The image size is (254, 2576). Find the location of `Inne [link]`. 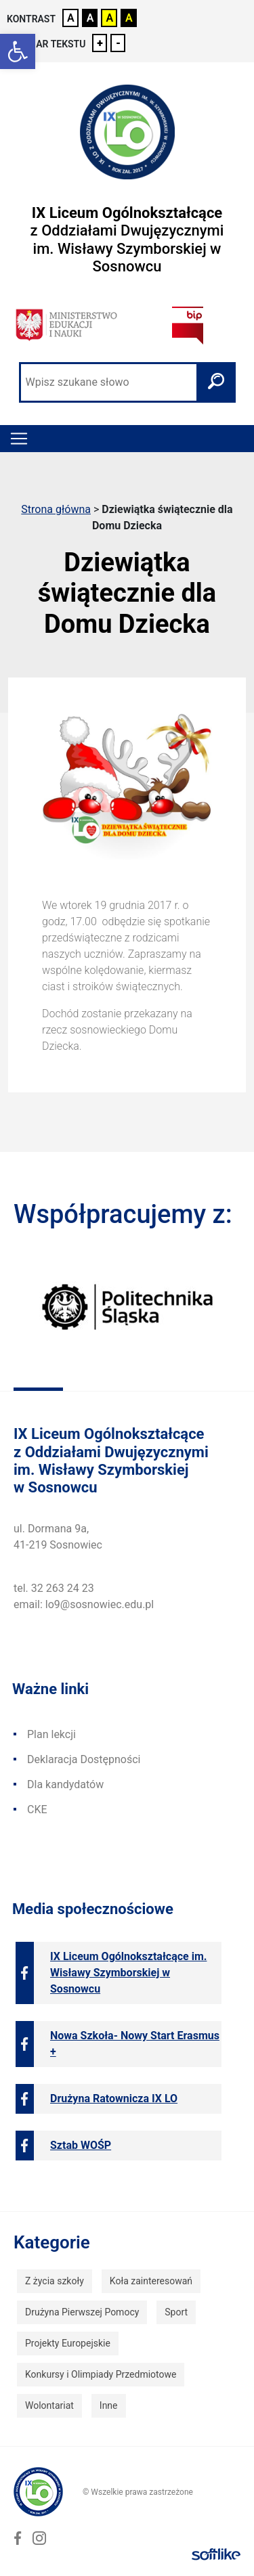

Inne [link] is located at coordinates (109, 2405).